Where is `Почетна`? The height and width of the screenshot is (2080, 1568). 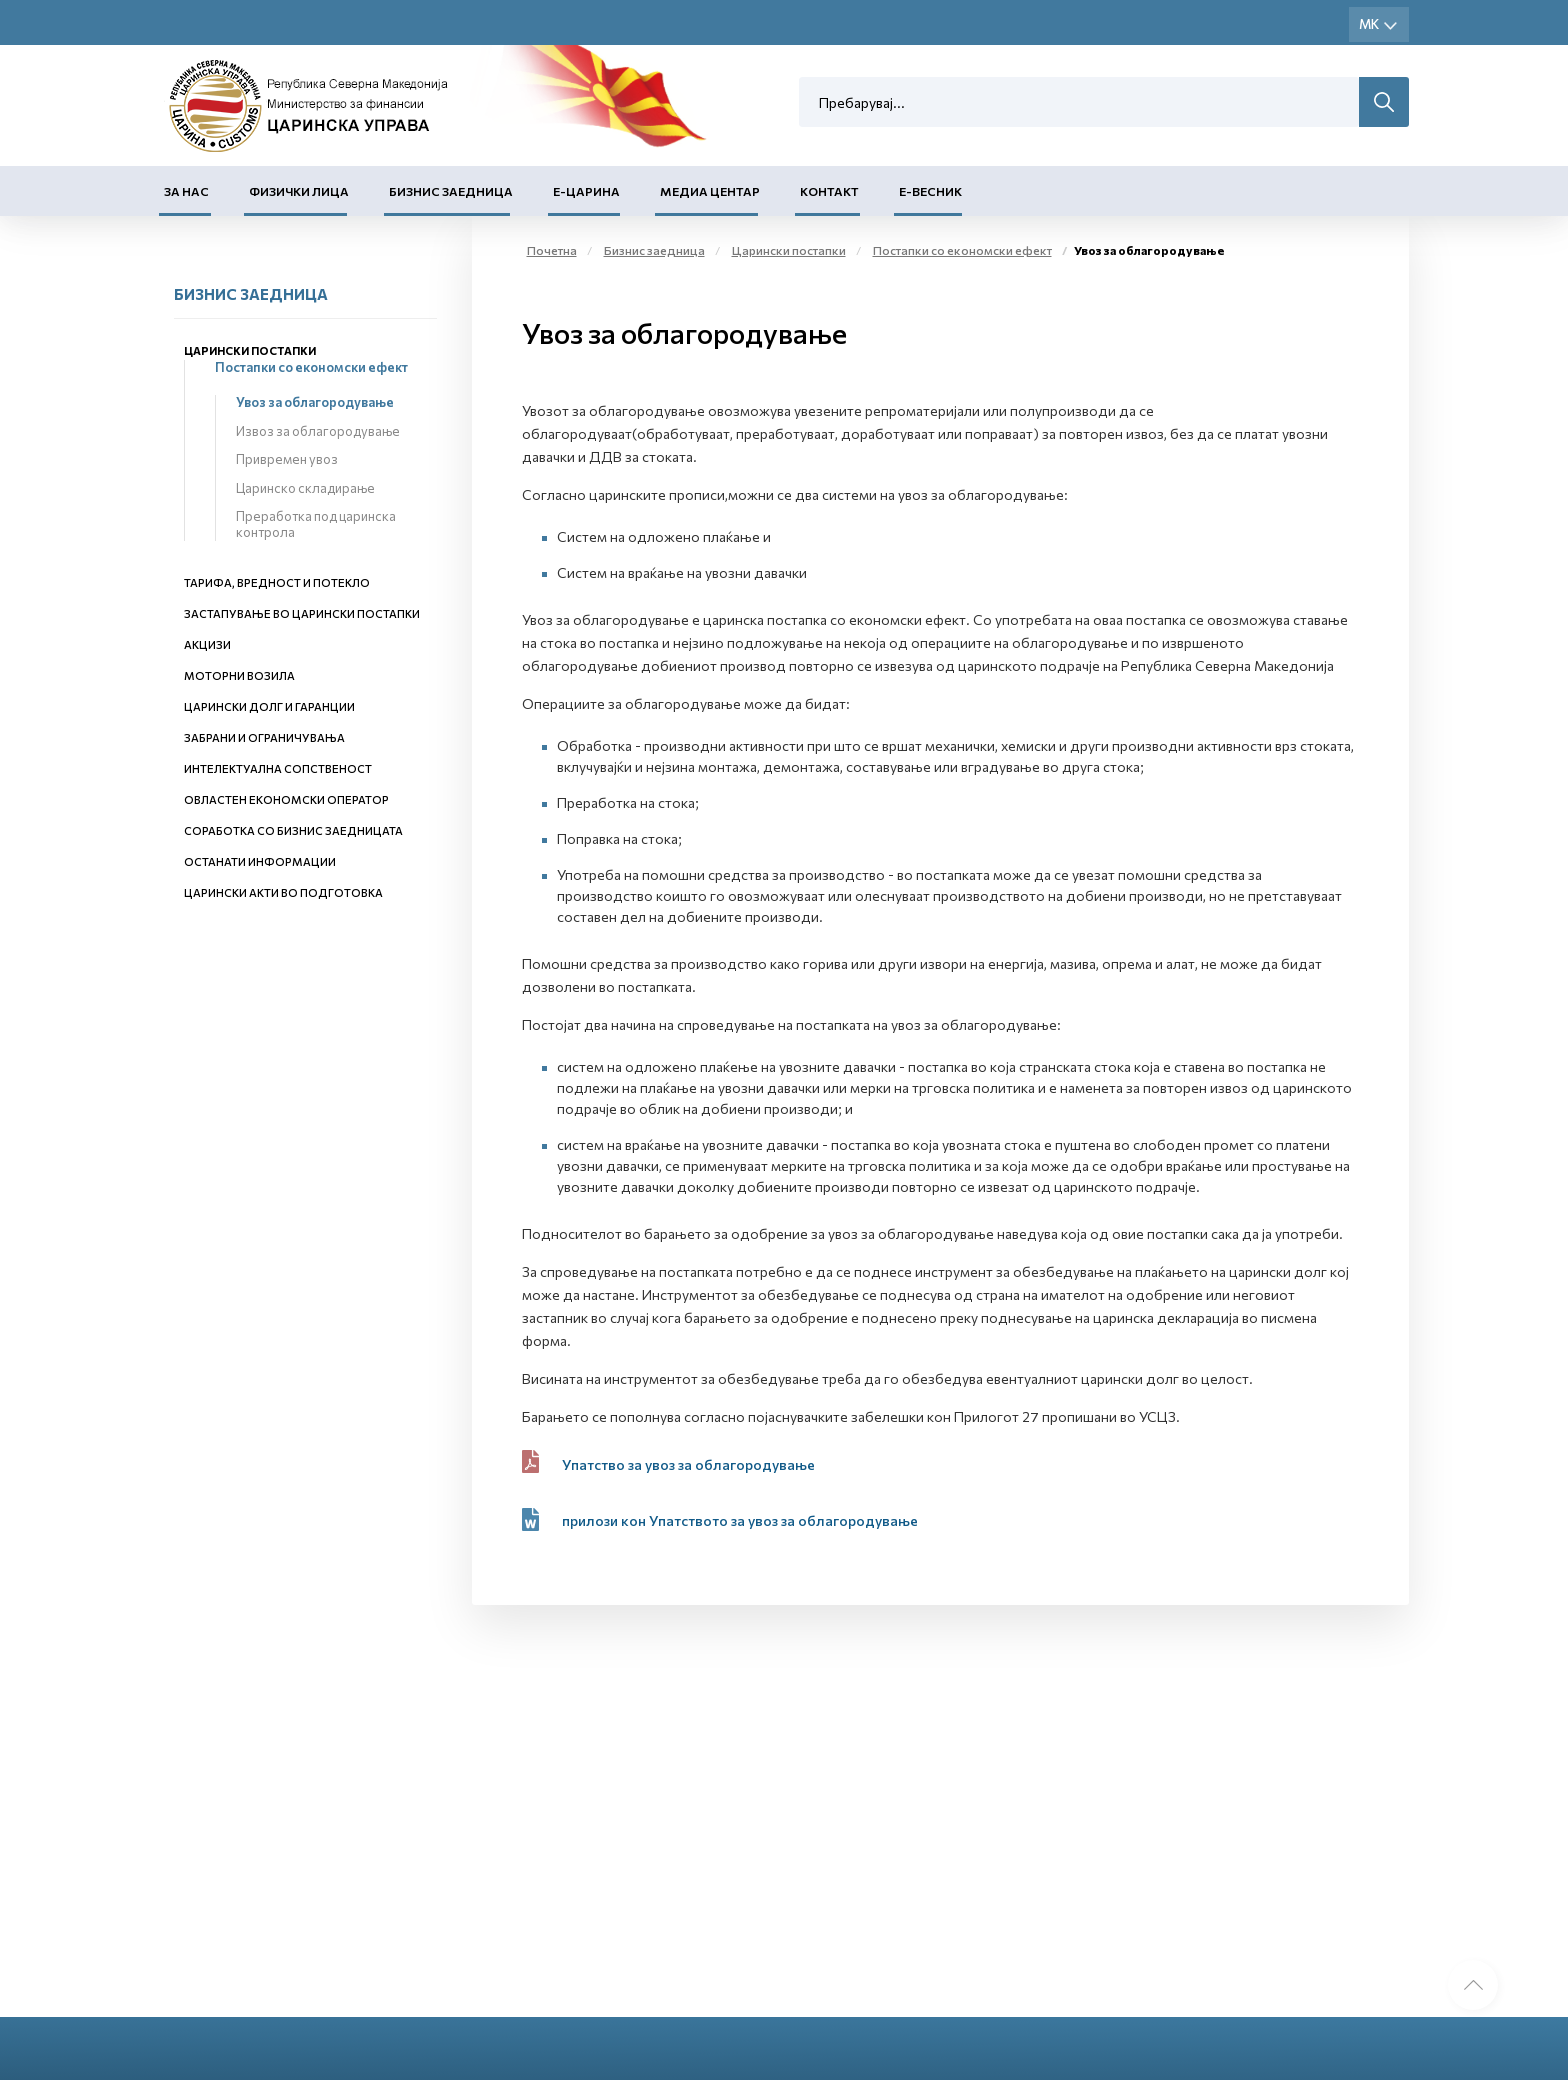
Почетна is located at coordinates (552, 250).